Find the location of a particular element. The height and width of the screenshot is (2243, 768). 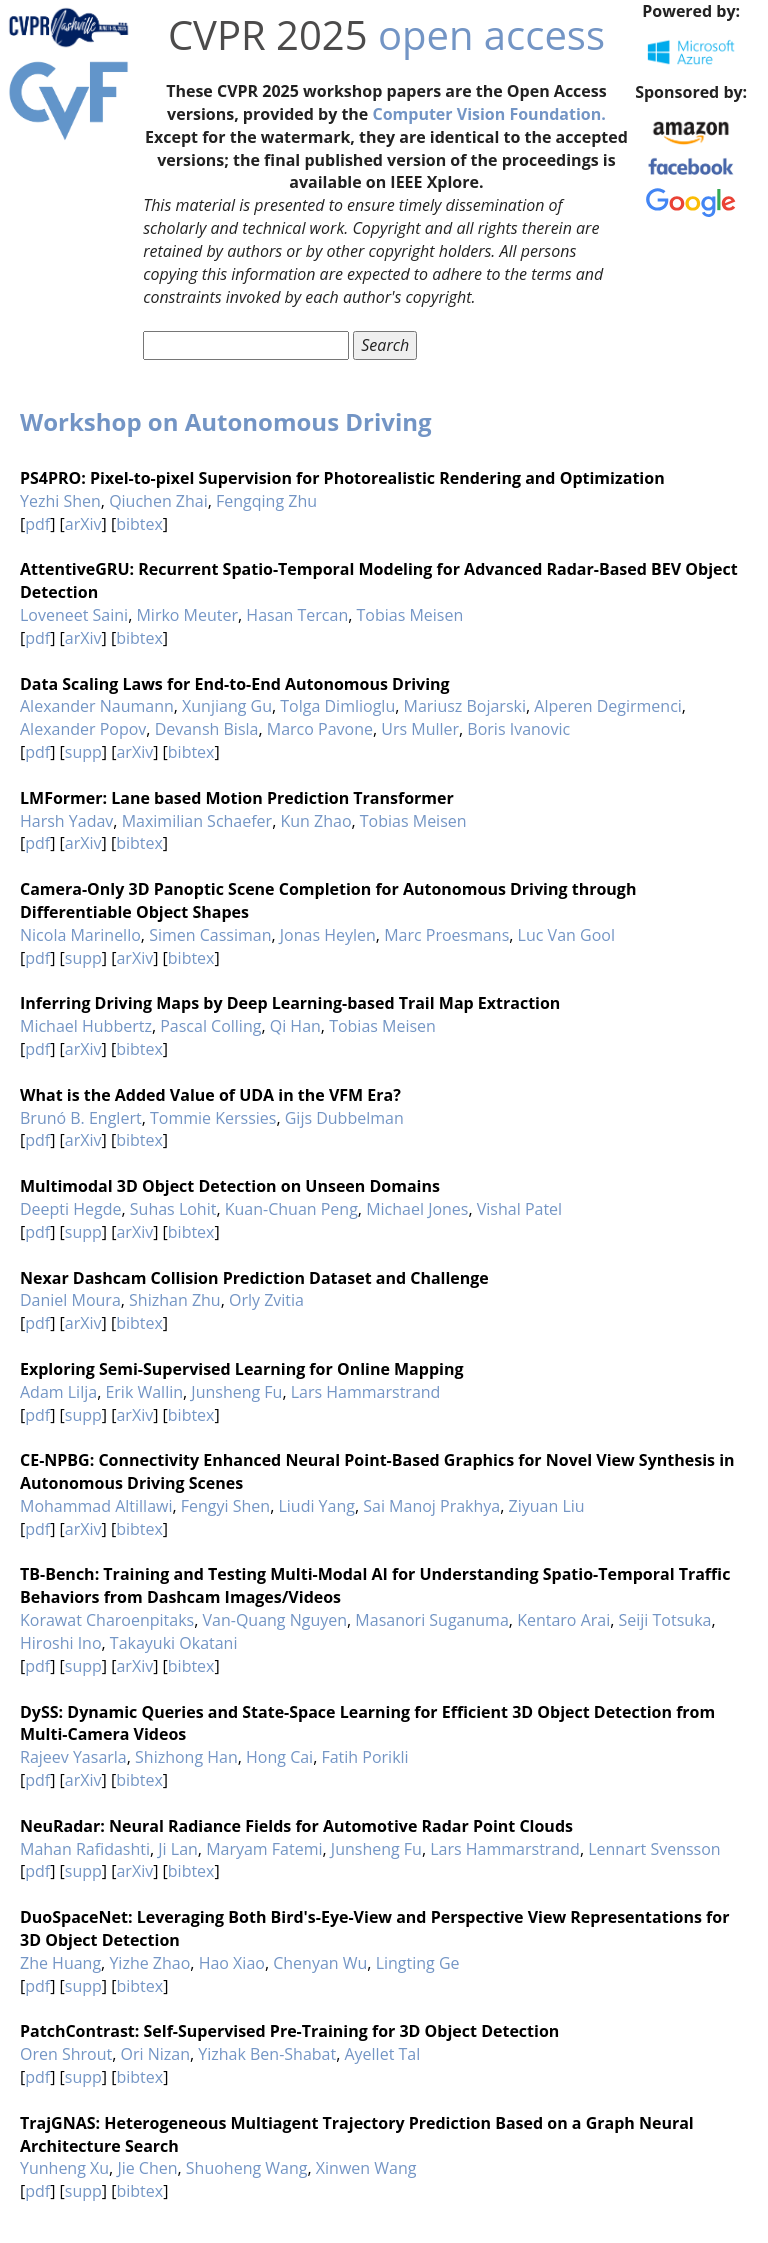

supp is located at coordinates (83, 752).